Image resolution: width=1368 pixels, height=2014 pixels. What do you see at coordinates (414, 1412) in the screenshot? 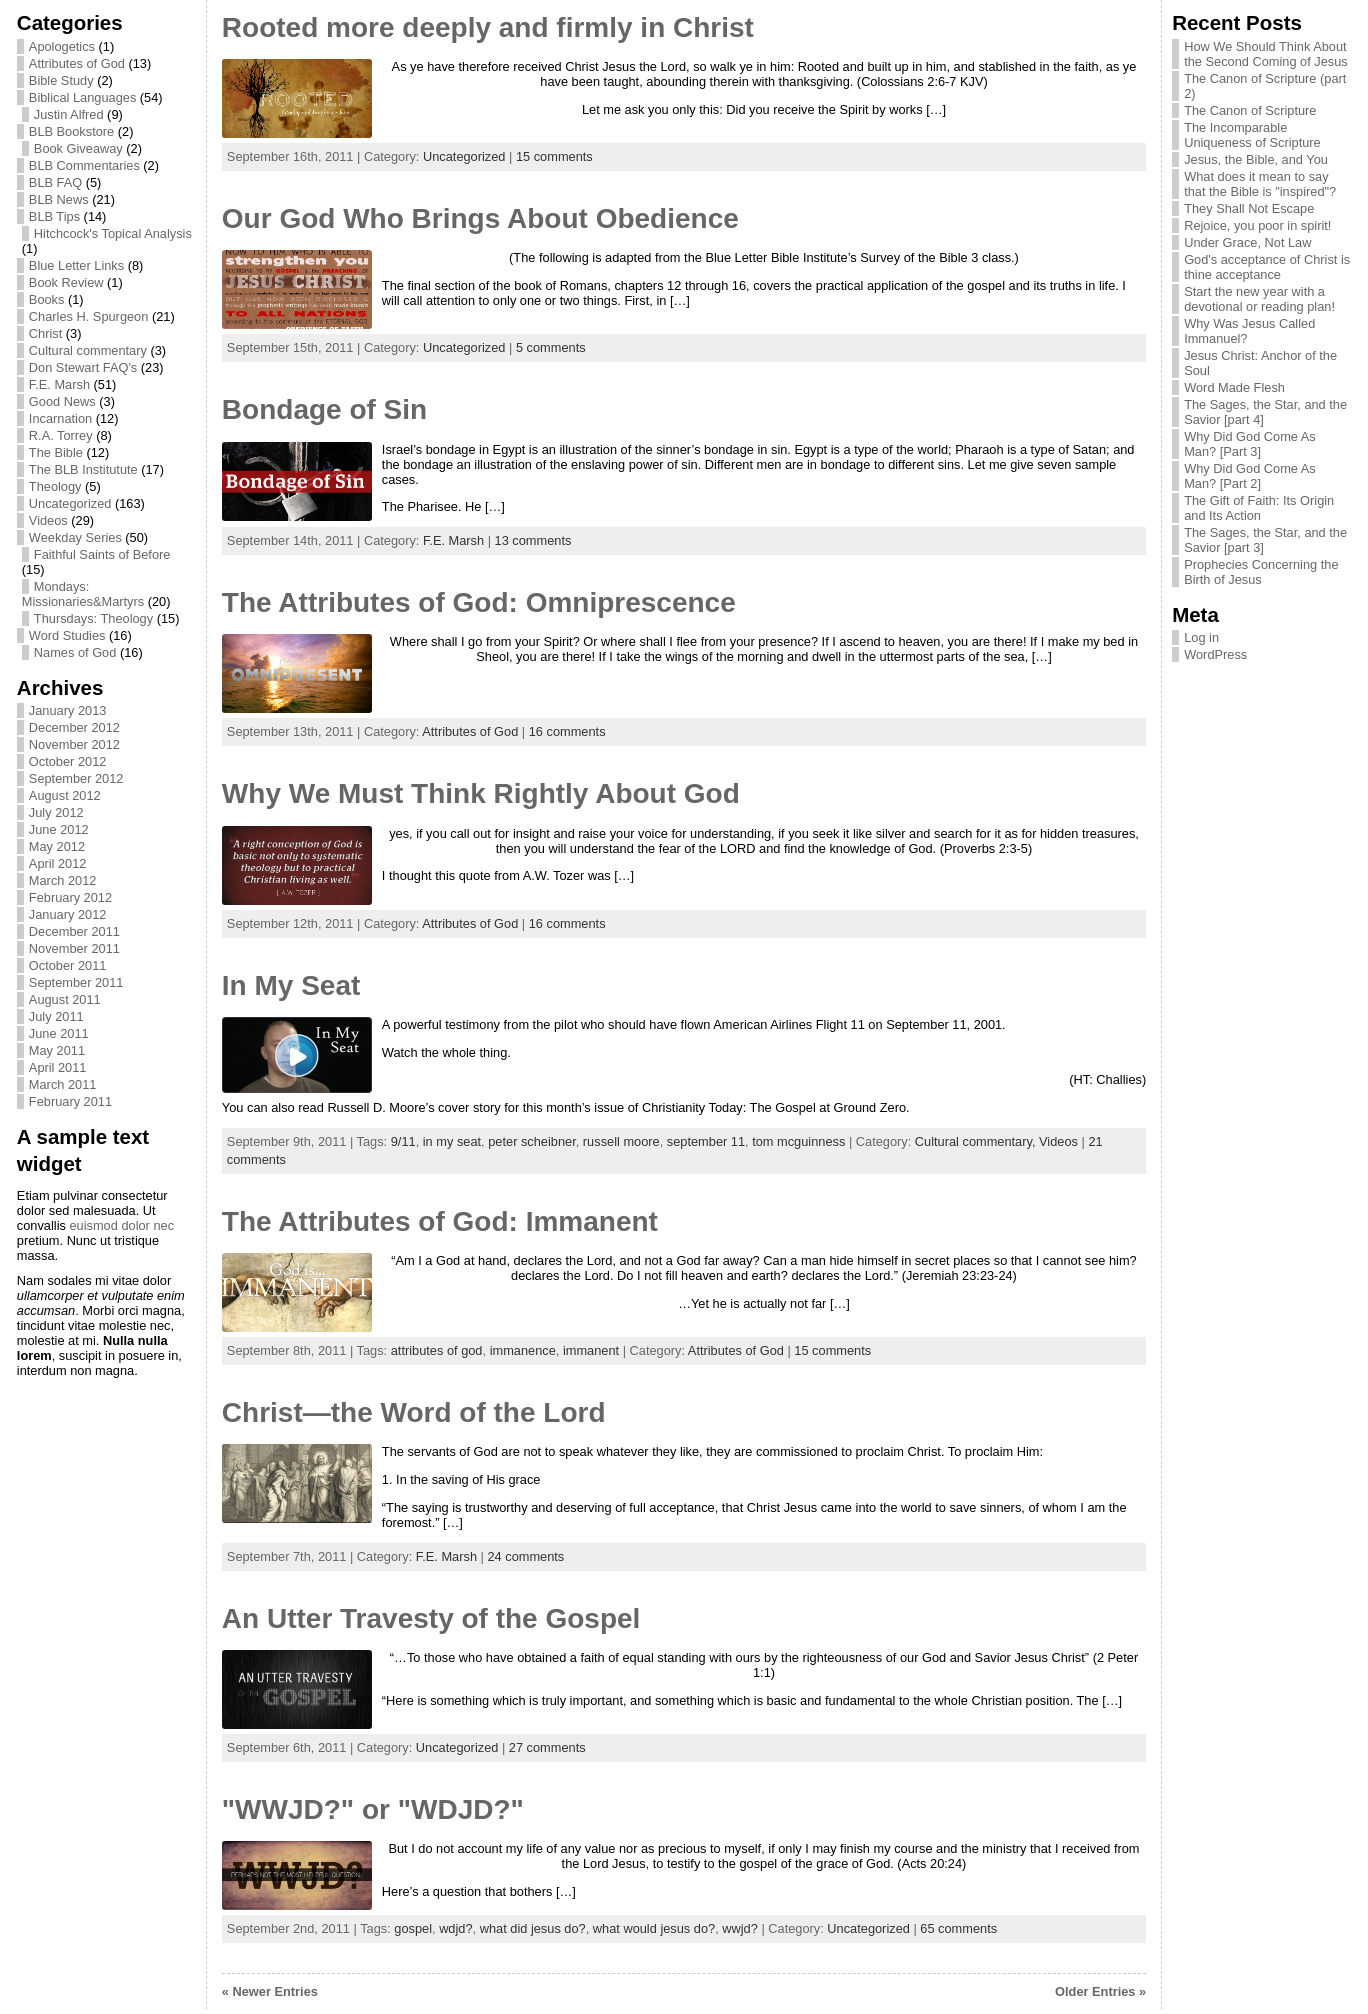
I see `Christ—the Word of the Lord` at bounding box center [414, 1412].